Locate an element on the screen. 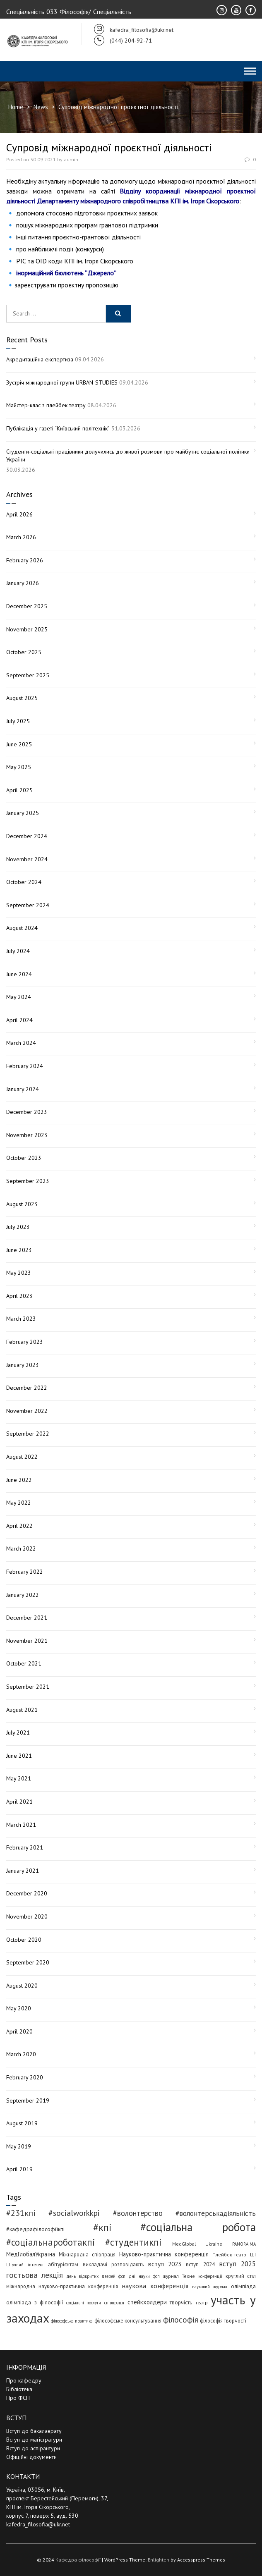  August 2019 is located at coordinates (22, 2123).